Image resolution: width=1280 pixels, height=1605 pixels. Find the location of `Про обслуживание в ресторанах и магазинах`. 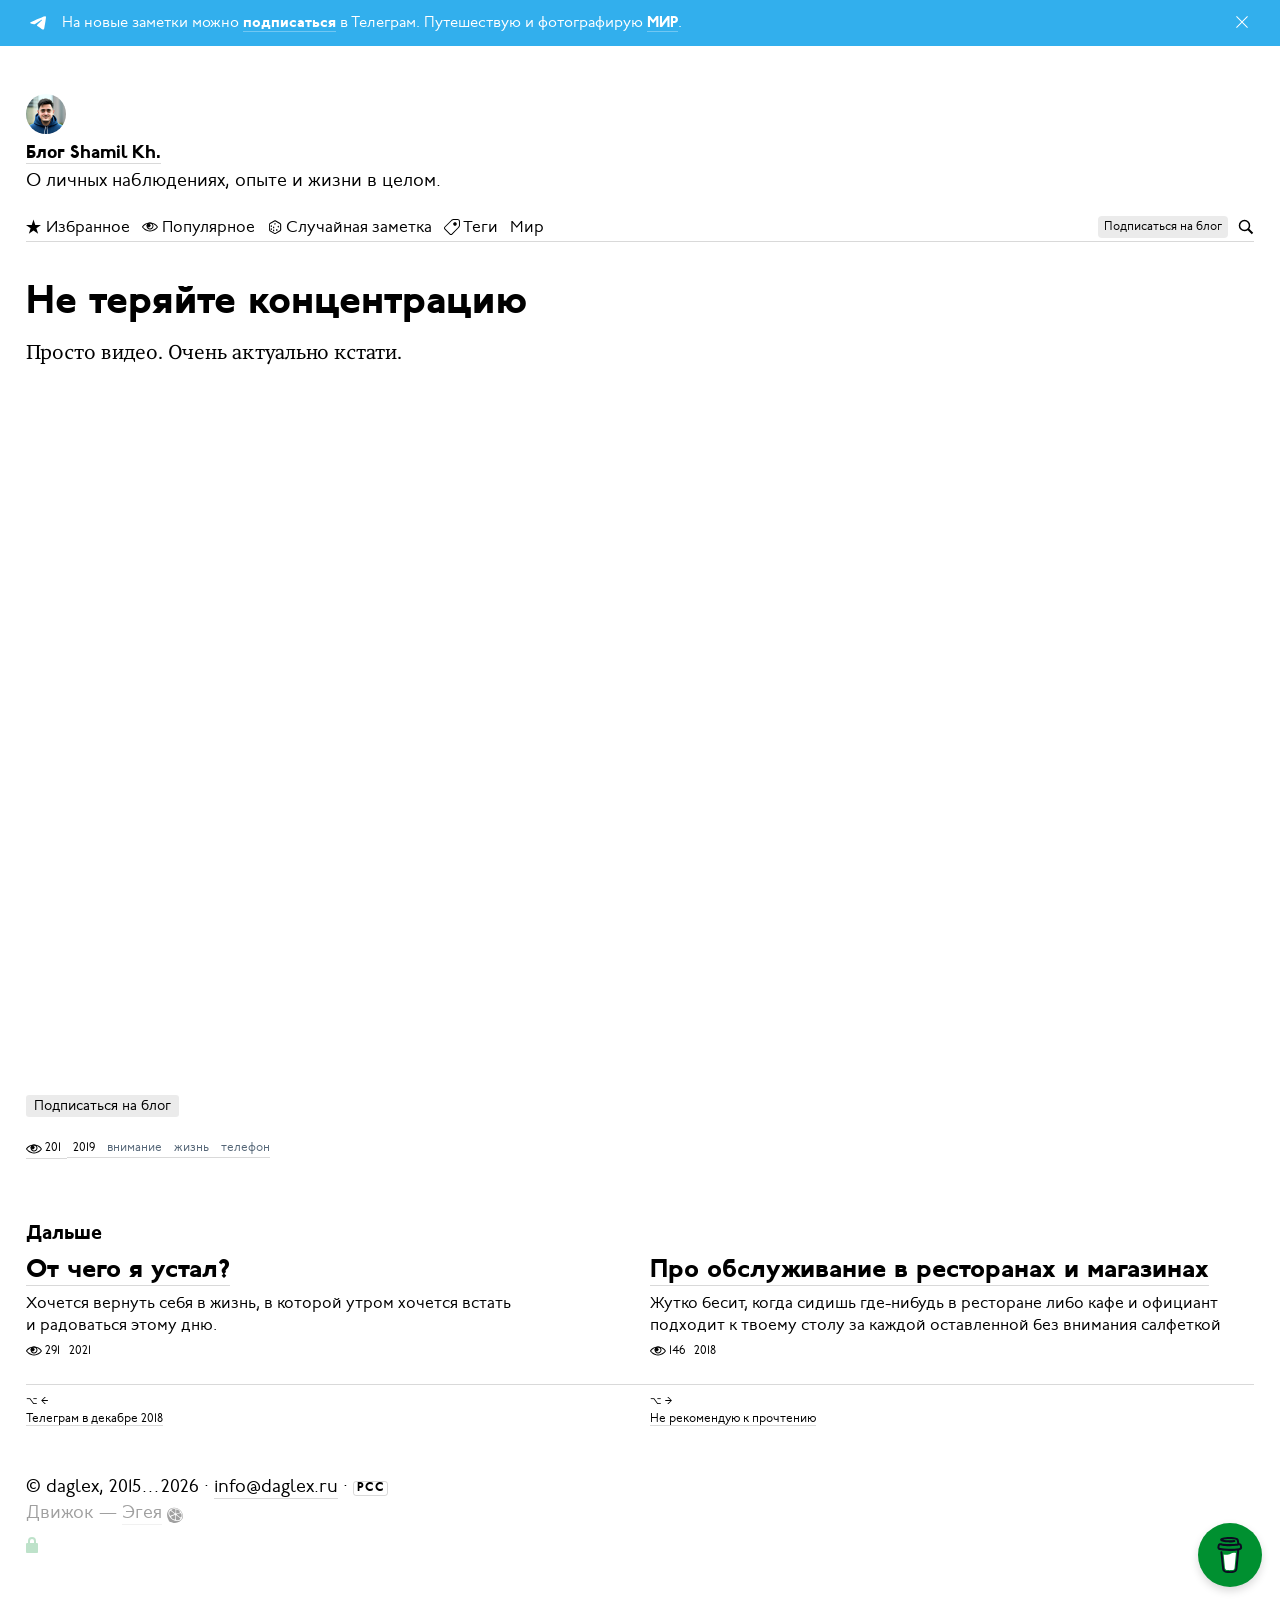

Про обслуживание в ресторанах и магазинах is located at coordinates (929, 1271).